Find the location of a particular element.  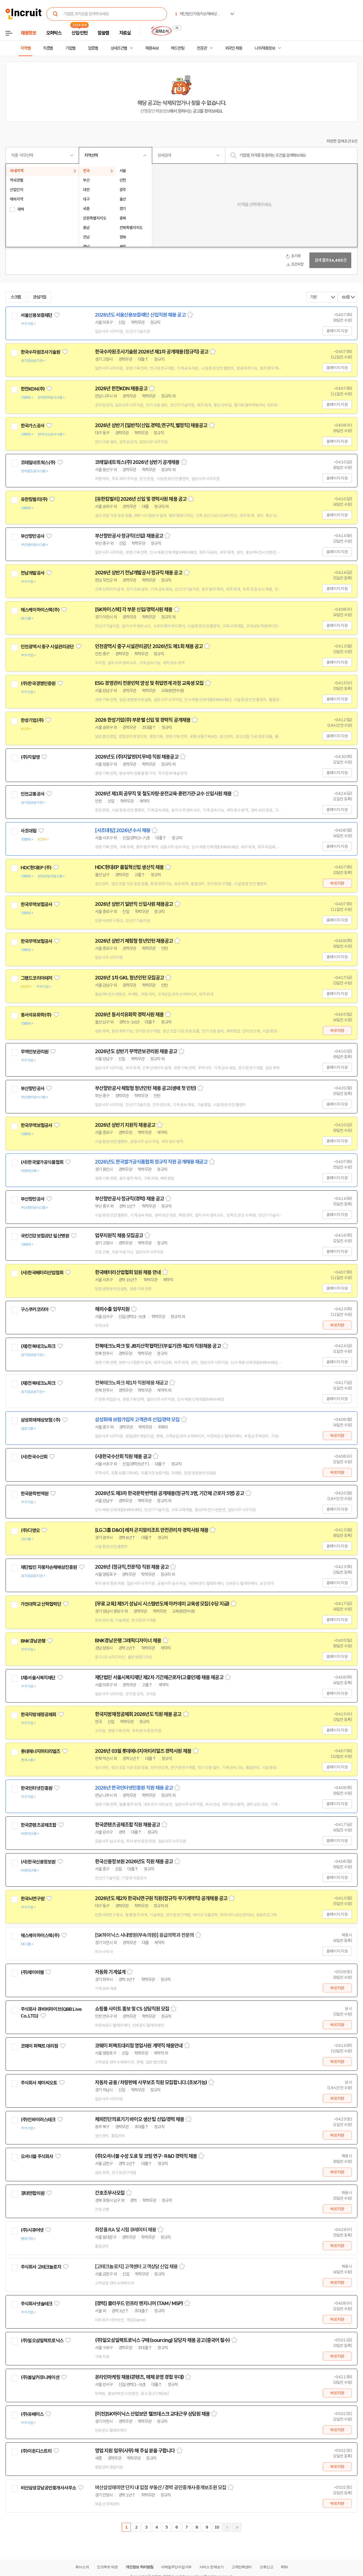

한국지방재정공제회 is located at coordinates (38, 1714).